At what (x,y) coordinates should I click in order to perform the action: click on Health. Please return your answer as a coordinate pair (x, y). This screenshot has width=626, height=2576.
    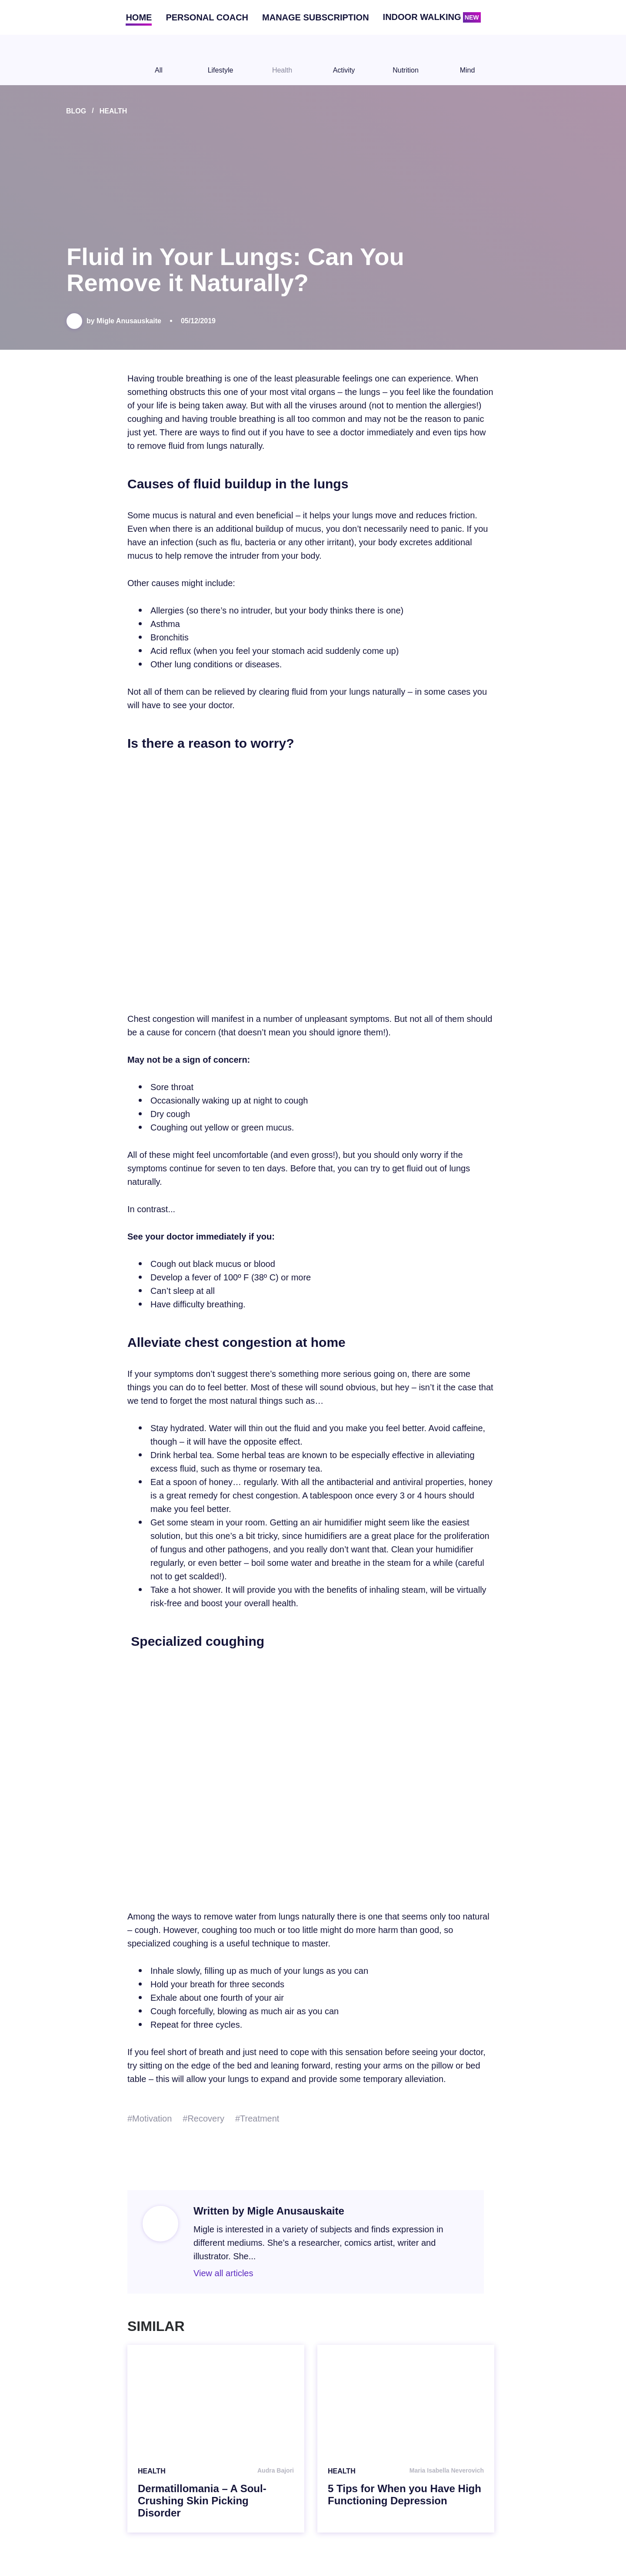
    Looking at the image, I should click on (282, 60).